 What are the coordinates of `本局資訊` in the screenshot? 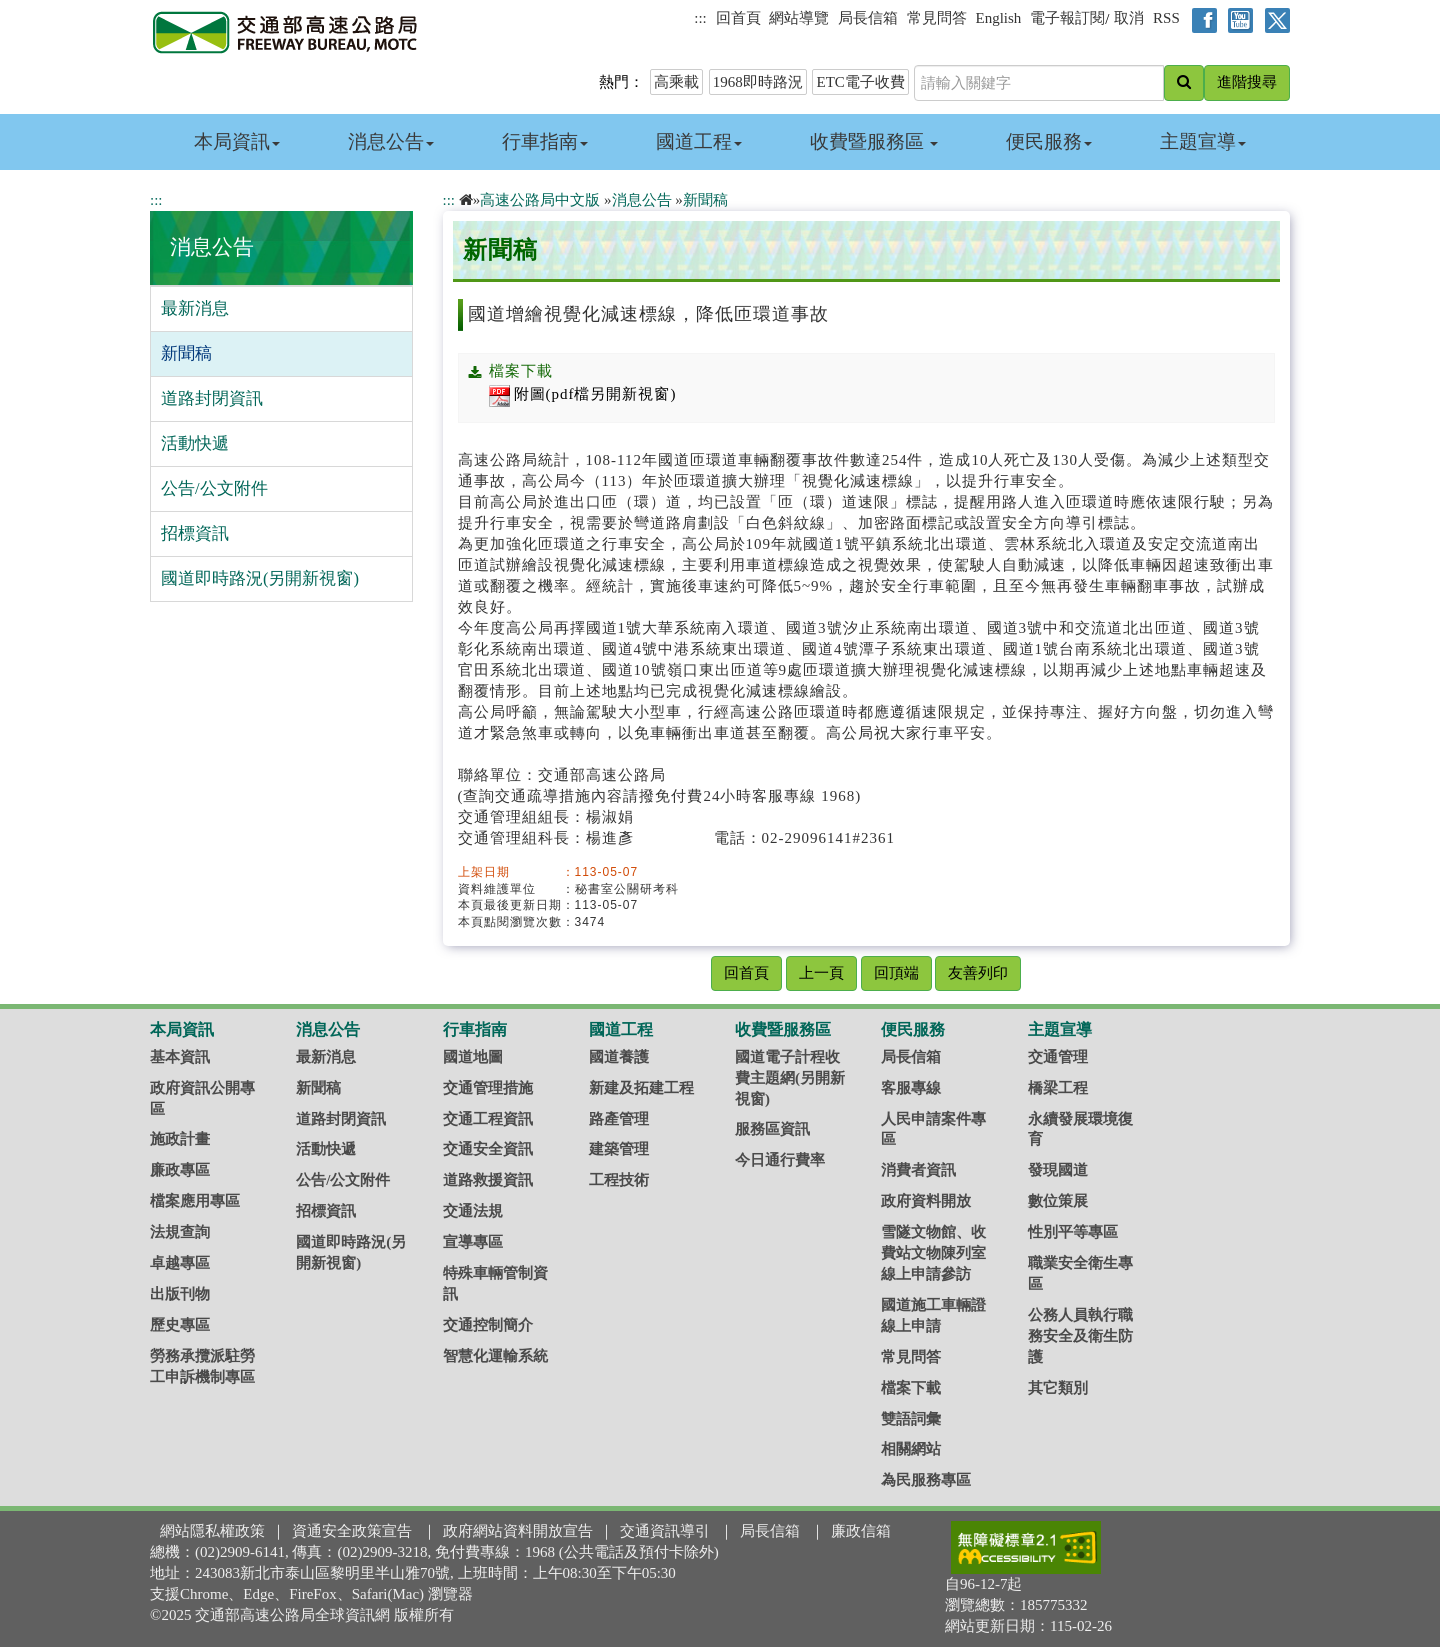 It's located at (237, 141).